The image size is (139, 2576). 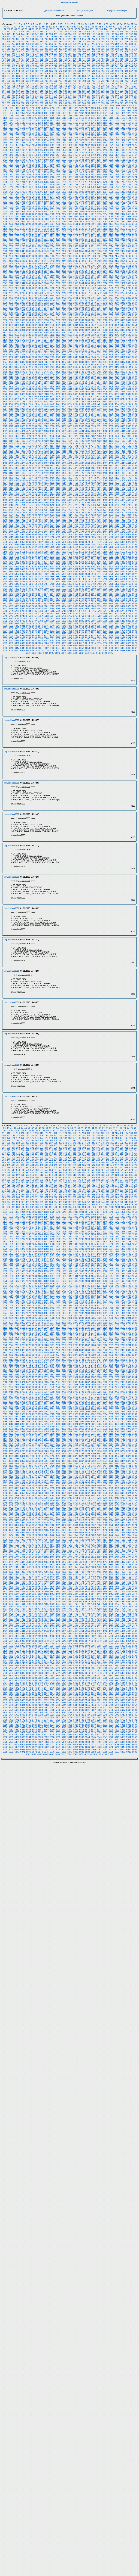 What do you see at coordinates (65, 46) in the screenshot?
I see `298` at bounding box center [65, 46].